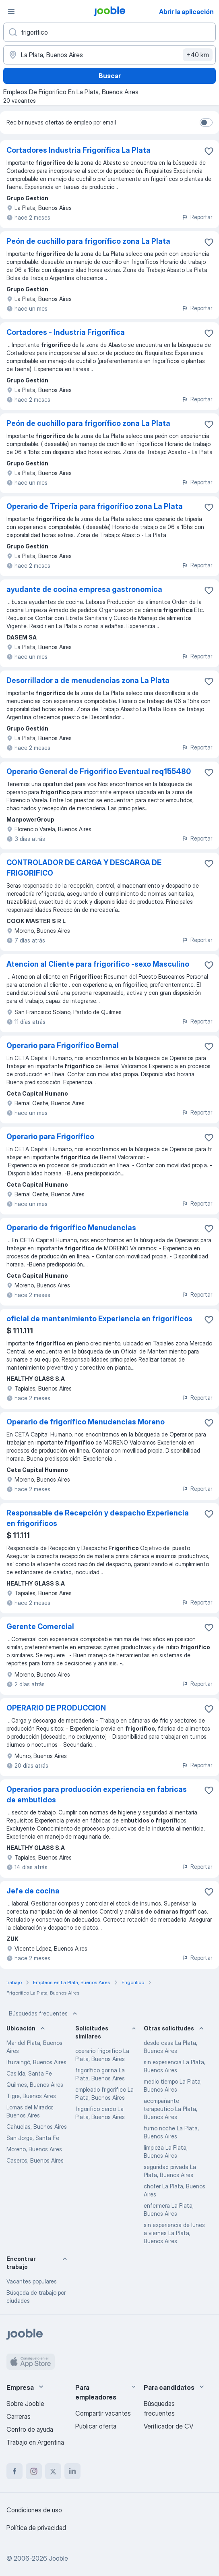 Image resolution: width=219 pixels, height=2576 pixels. I want to click on Reportar, so click(197, 217).